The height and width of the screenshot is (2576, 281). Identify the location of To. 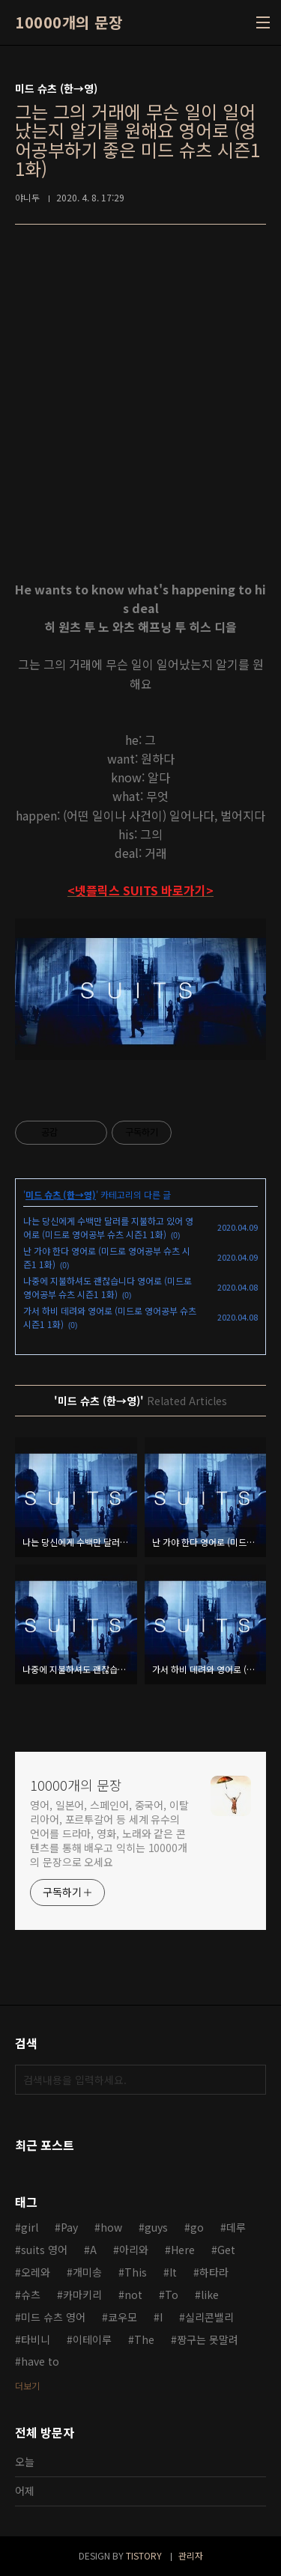
(171, 2294).